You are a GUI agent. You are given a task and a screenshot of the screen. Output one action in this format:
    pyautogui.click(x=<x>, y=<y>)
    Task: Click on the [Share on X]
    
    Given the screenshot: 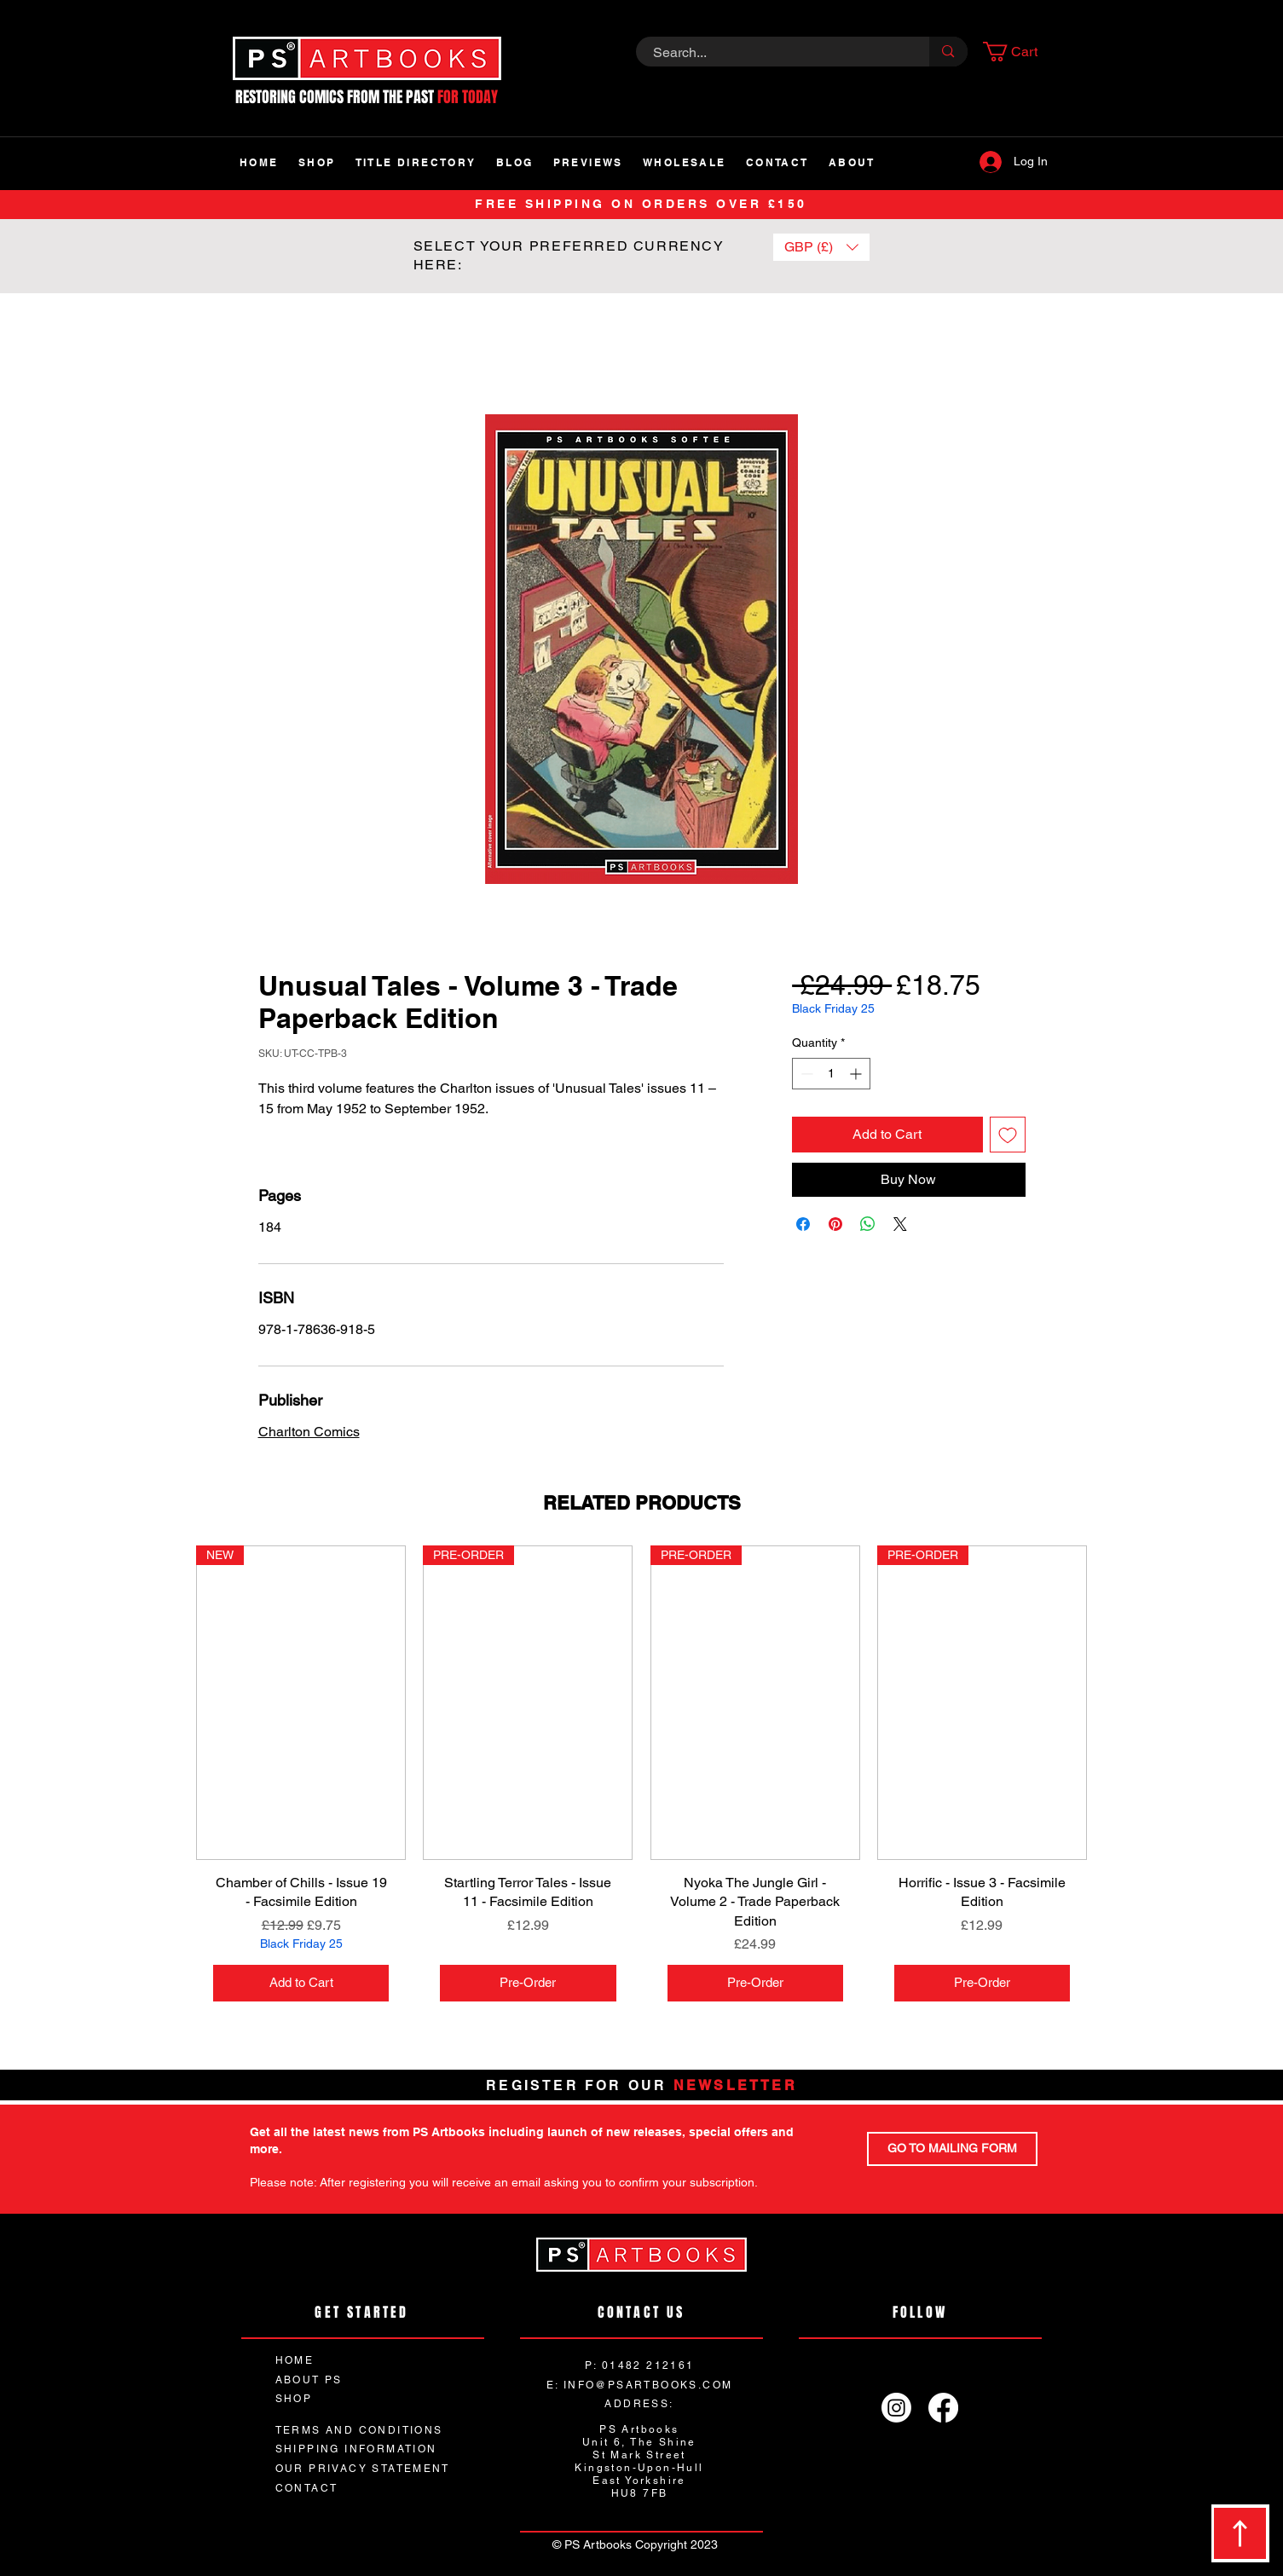 What is the action you would take?
    pyautogui.click(x=900, y=1224)
    